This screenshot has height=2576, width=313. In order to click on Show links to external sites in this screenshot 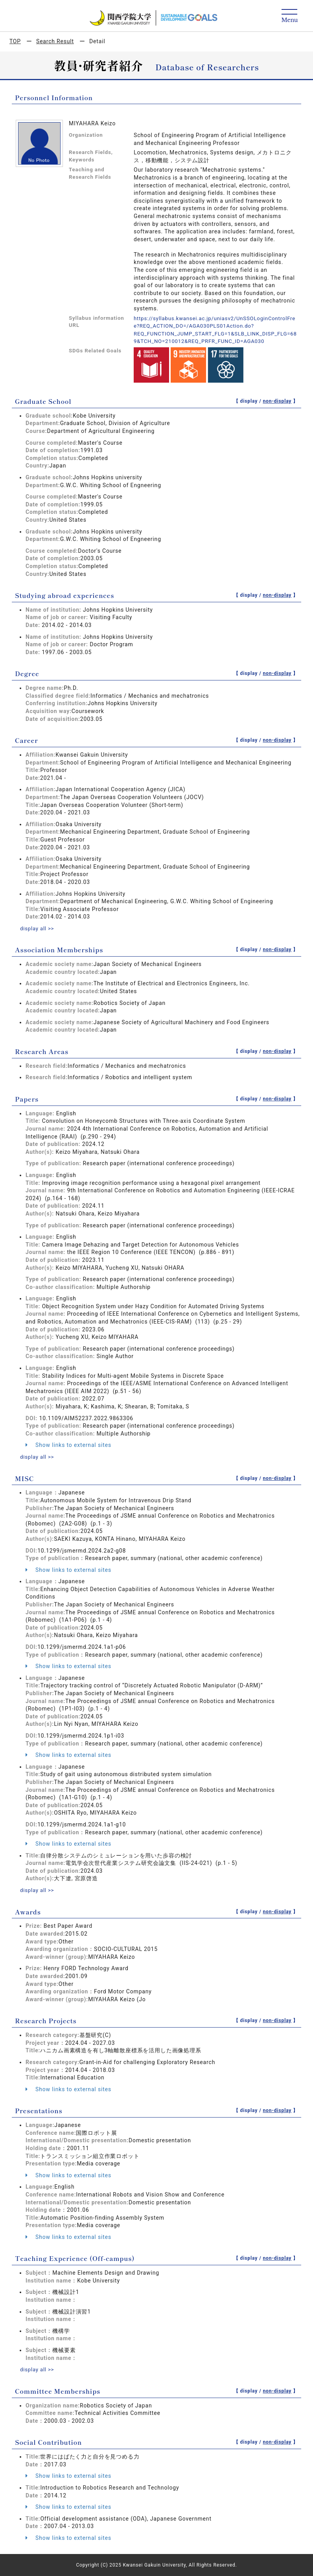, I will do `click(68, 1445)`.